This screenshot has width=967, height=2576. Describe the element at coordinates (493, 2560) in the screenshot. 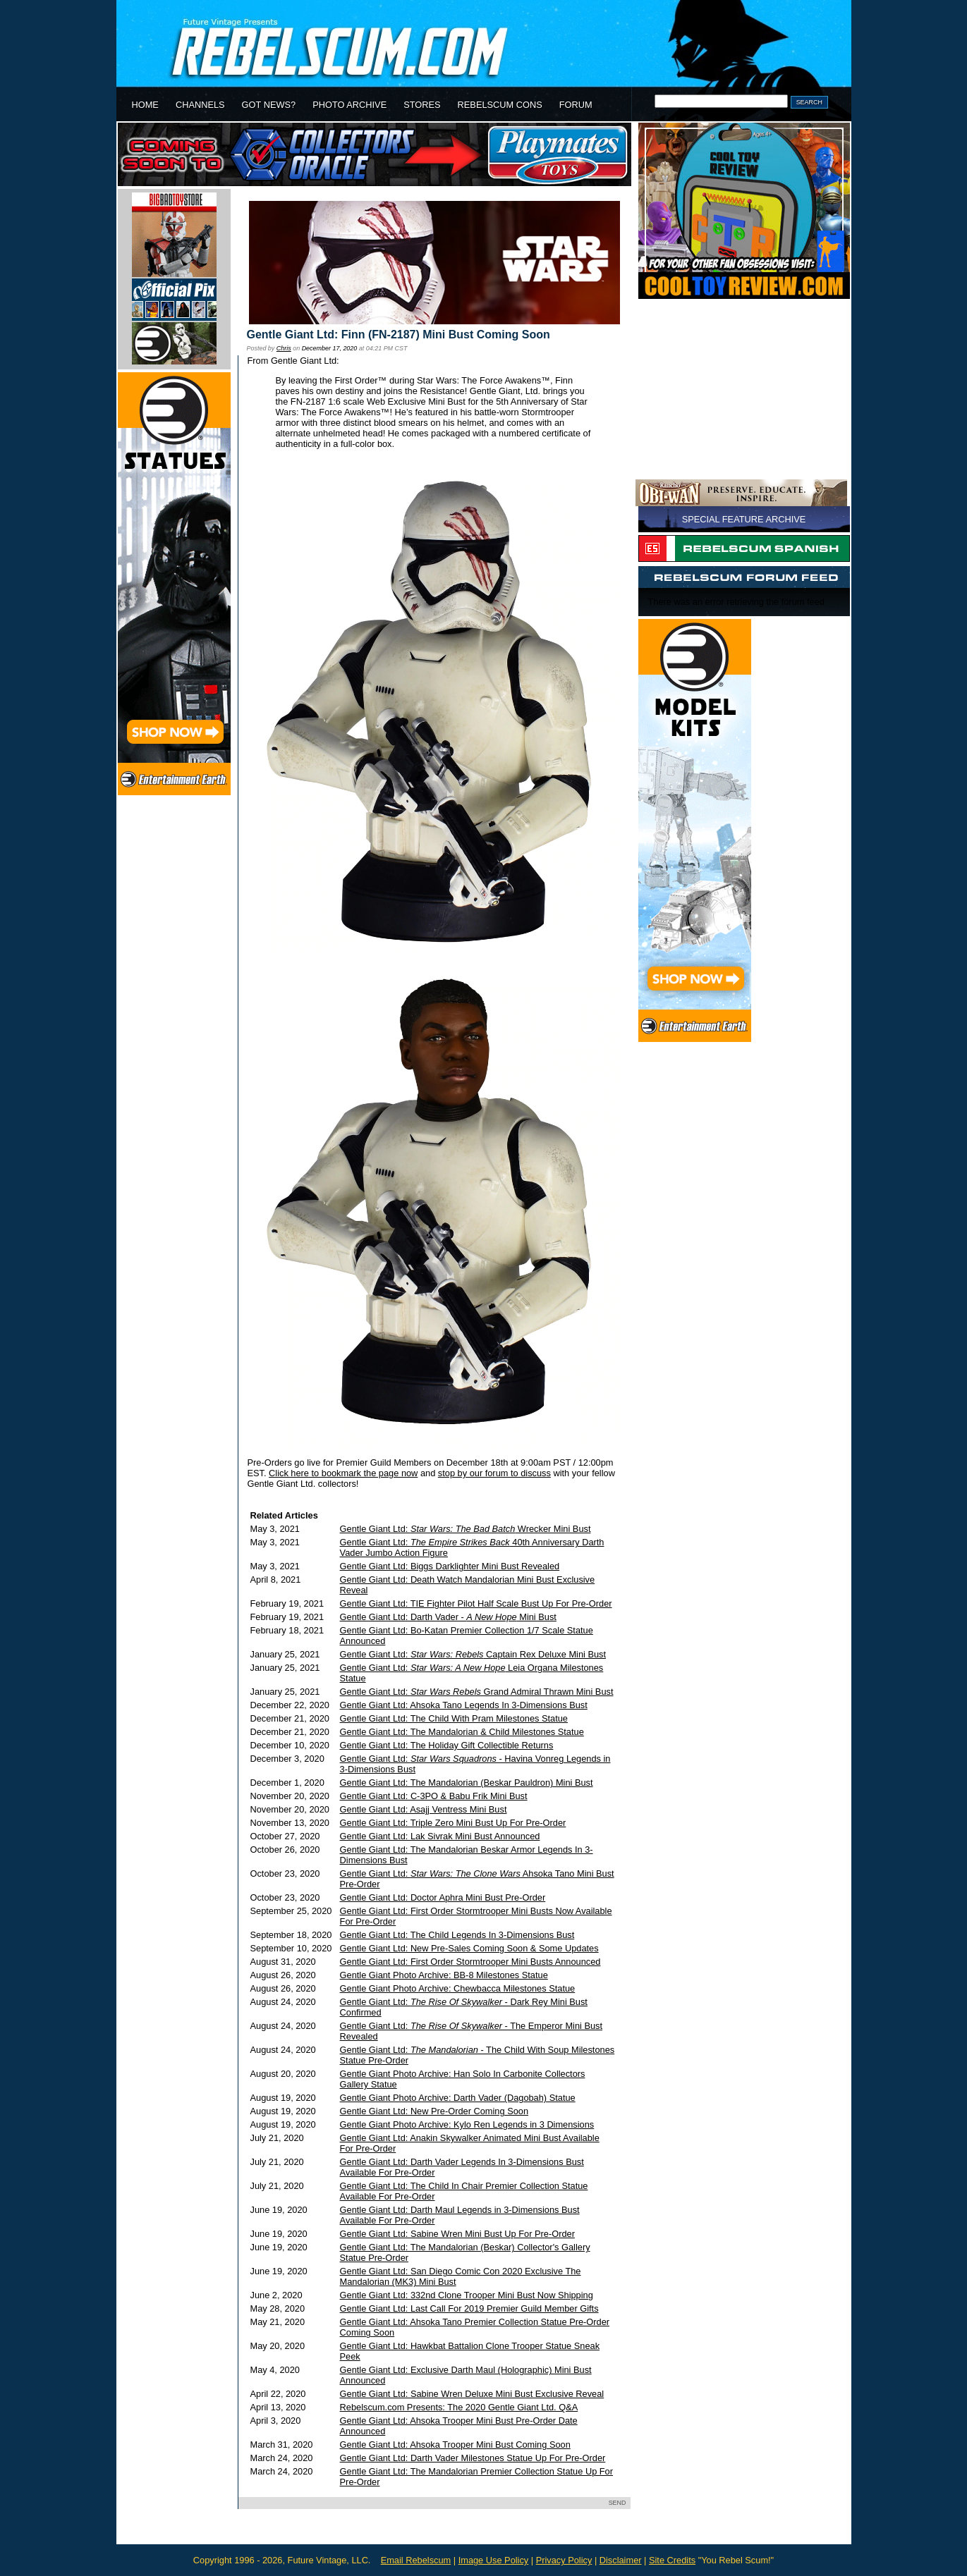

I see `Image Use Policy` at that location.